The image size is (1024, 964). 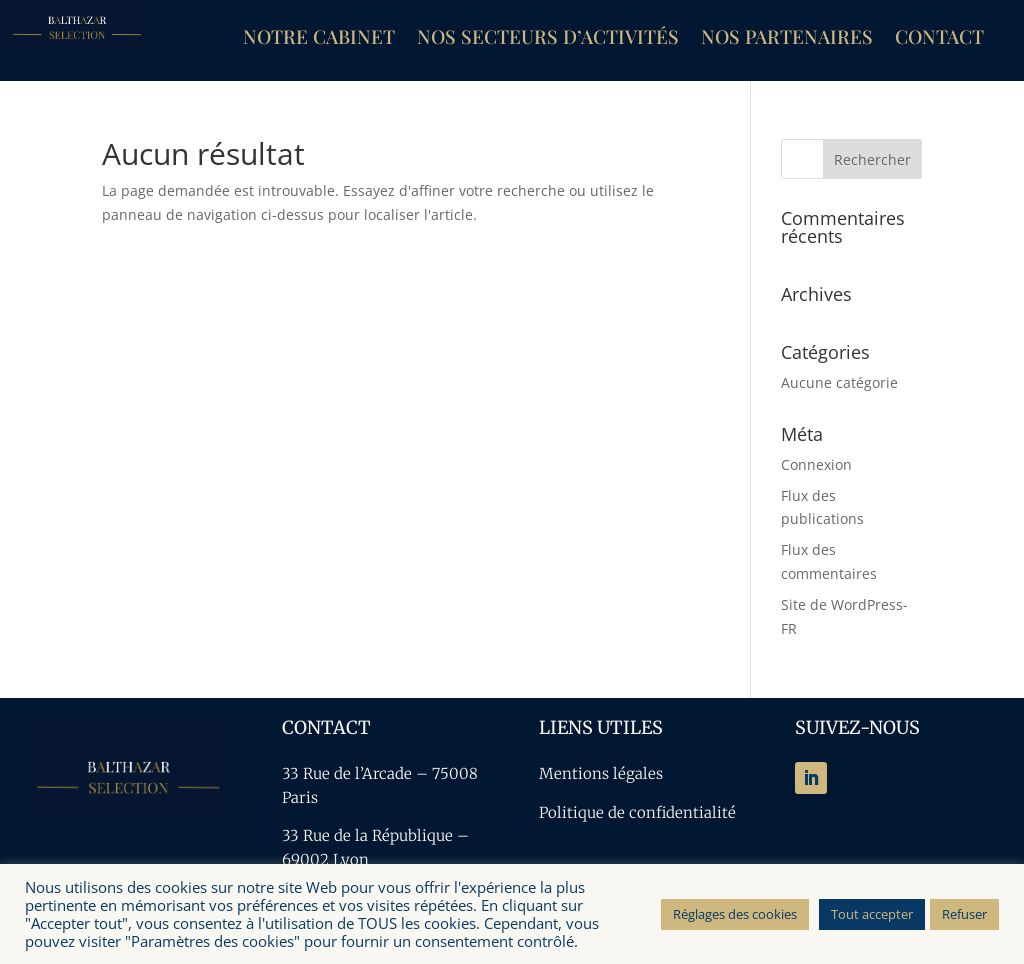 What do you see at coordinates (964, 914) in the screenshot?
I see `Refuser [button]` at bounding box center [964, 914].